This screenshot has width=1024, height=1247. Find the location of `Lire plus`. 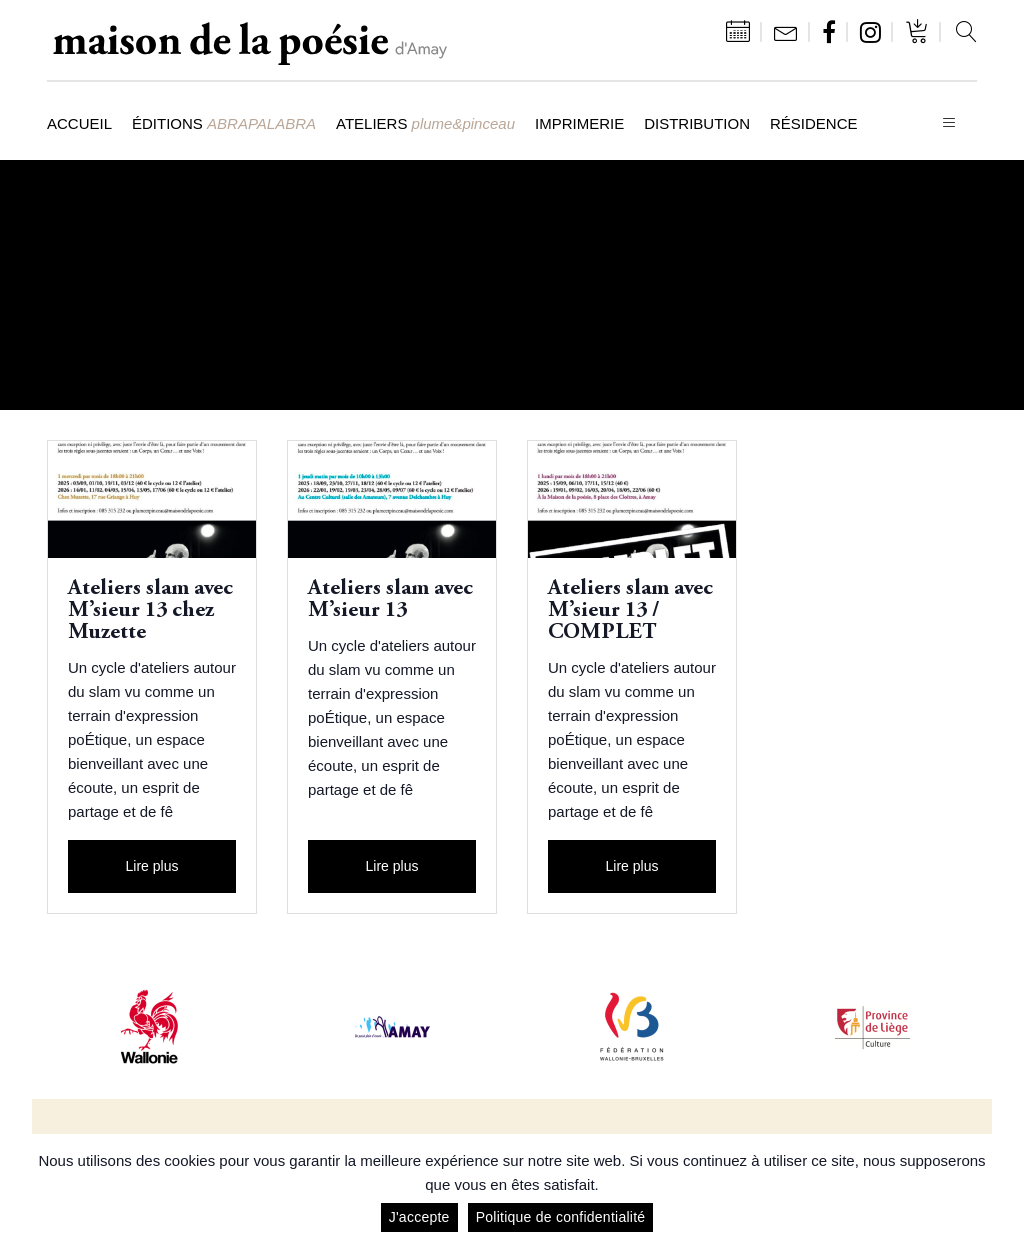

Lire plus is located at coordinates (152, 866).